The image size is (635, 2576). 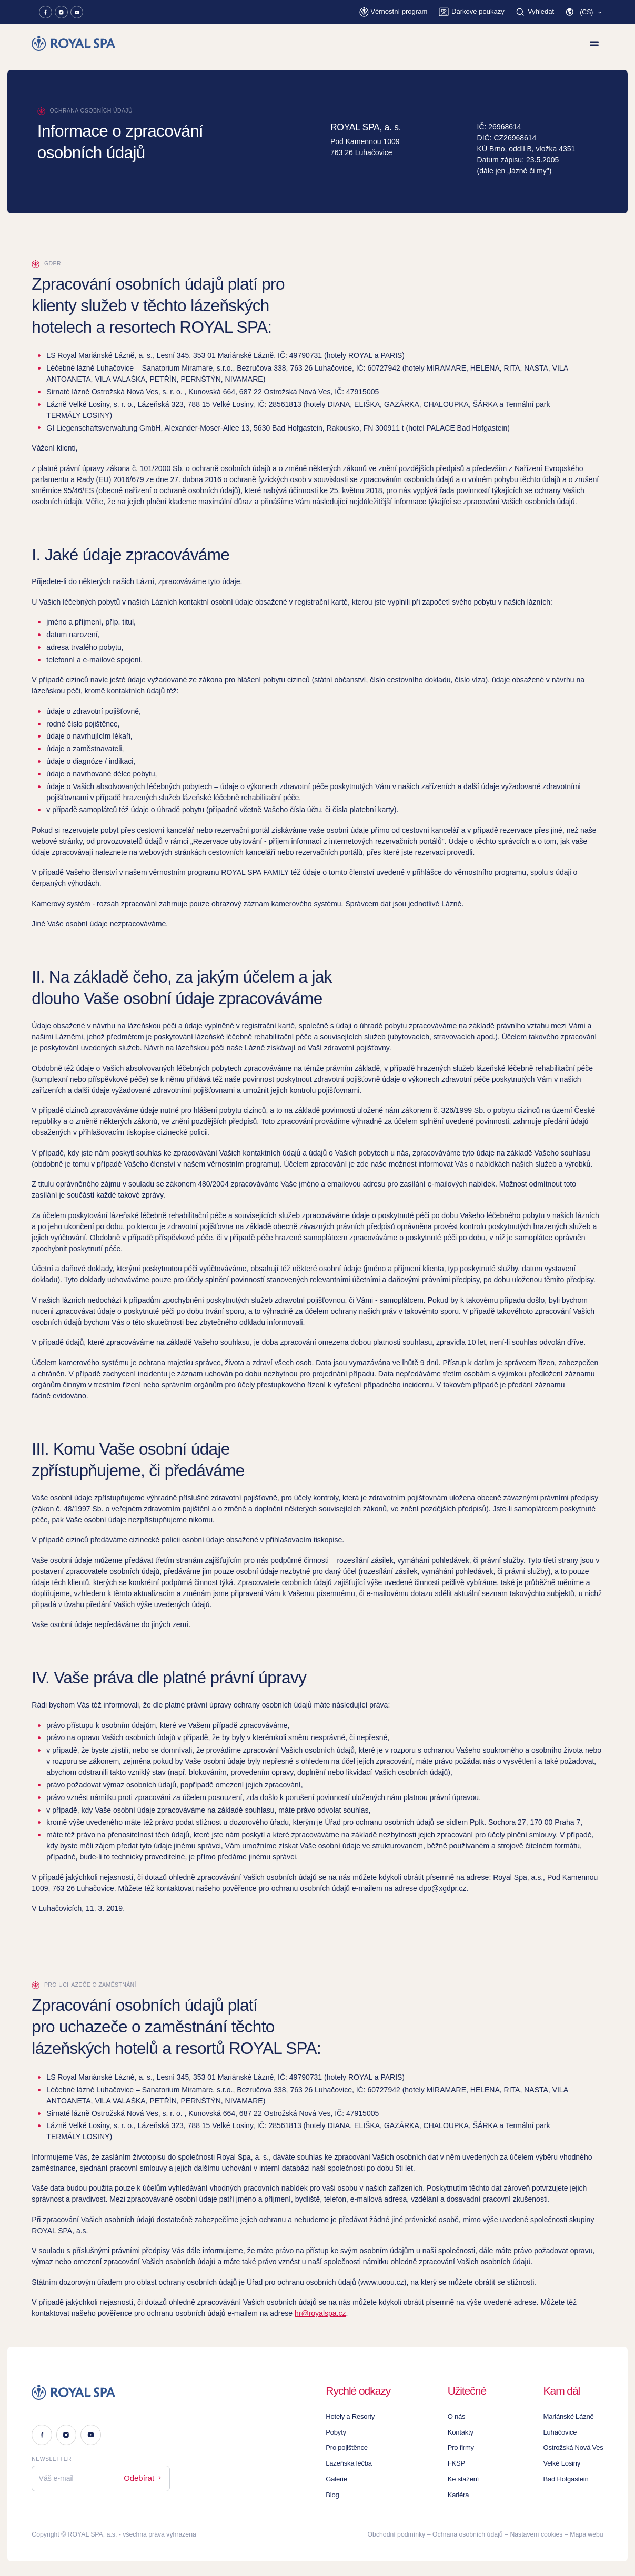 What do you see at coordinates (335, 2495) in the screenshot?
I see `Blog` at bounding box center [335, 2495].